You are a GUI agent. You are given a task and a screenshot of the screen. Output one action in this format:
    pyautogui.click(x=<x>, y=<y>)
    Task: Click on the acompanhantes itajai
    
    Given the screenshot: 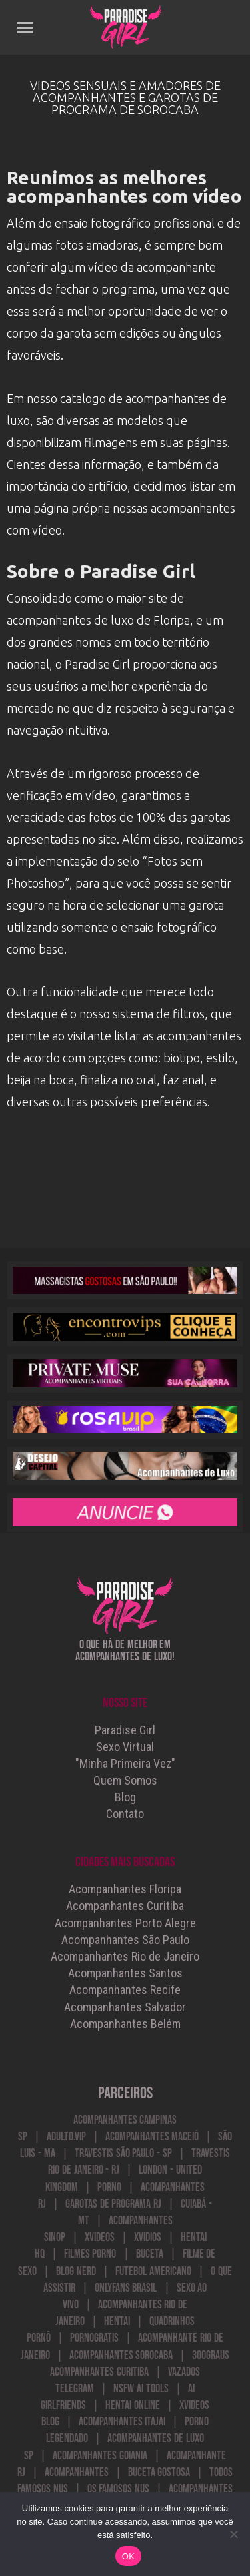 What is the action you would take?
    pyautogui.click(x=122, y=2422)
    